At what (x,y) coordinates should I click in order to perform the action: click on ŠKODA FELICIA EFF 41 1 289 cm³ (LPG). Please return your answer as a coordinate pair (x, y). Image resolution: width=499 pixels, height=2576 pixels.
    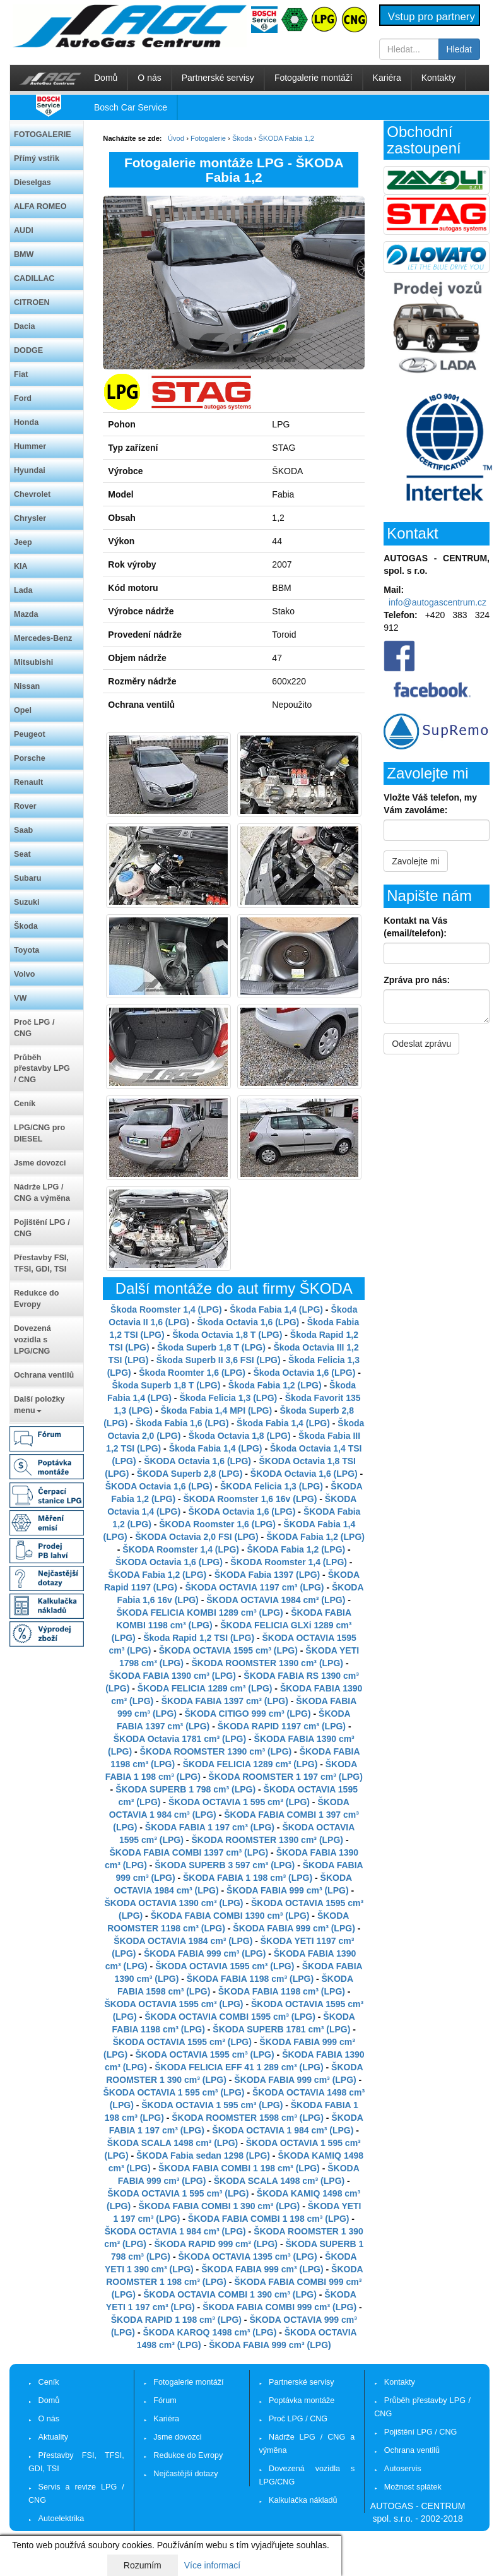
    Looking at the image, I should click on (239, 2067).